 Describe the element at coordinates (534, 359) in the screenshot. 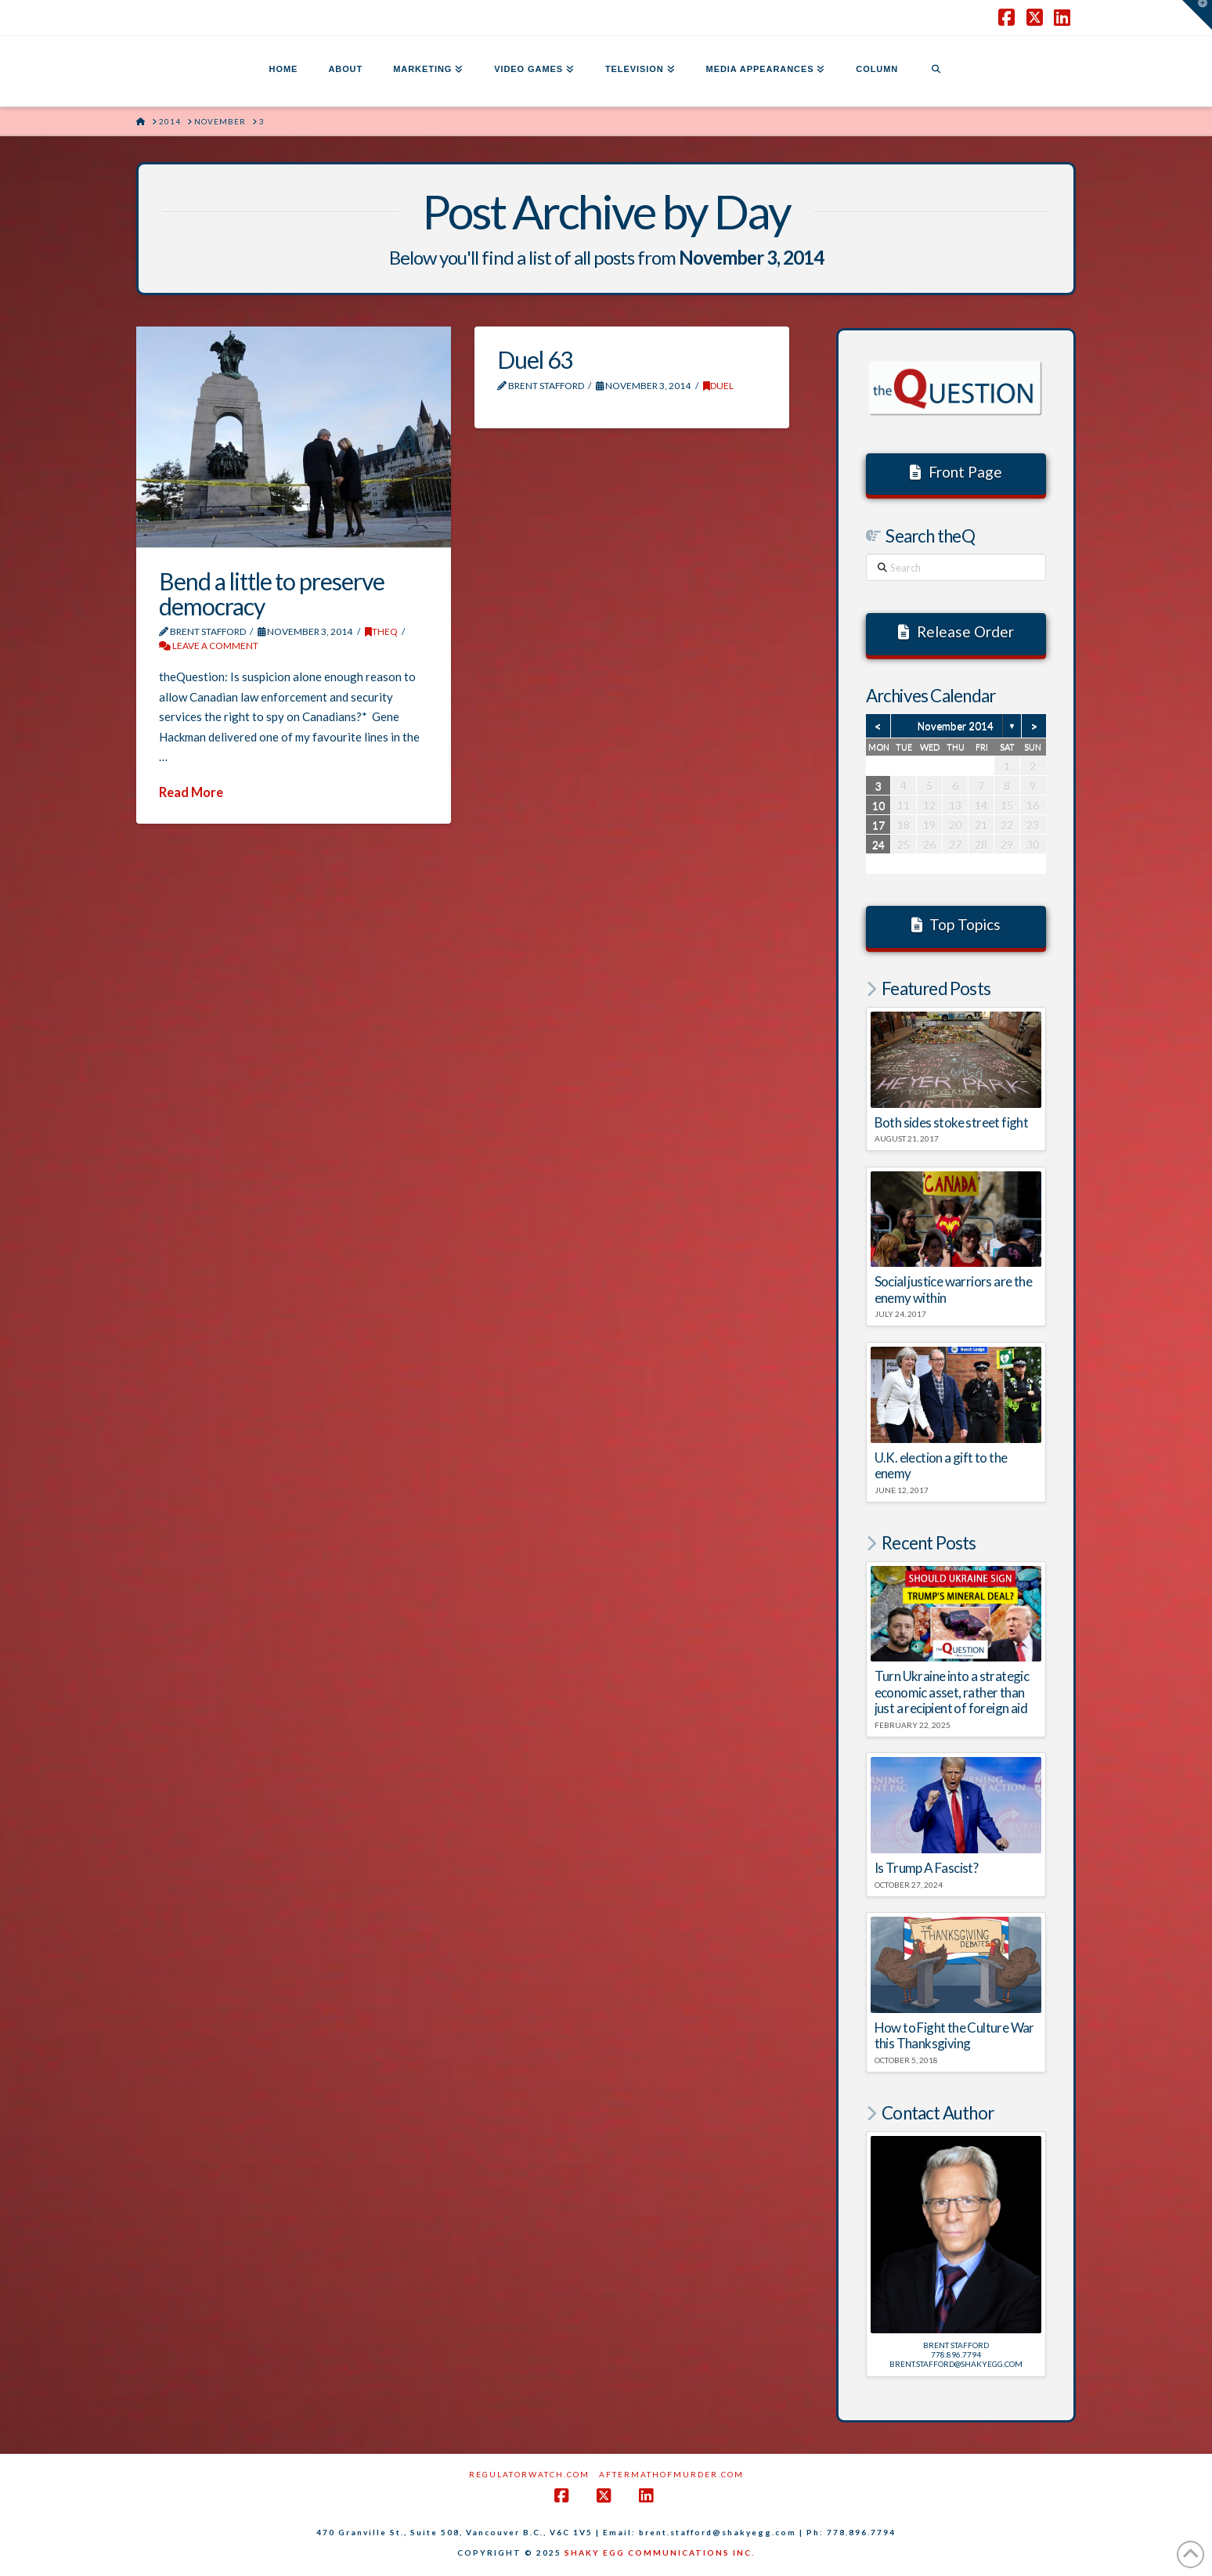

I see `Duel 63` at that location.